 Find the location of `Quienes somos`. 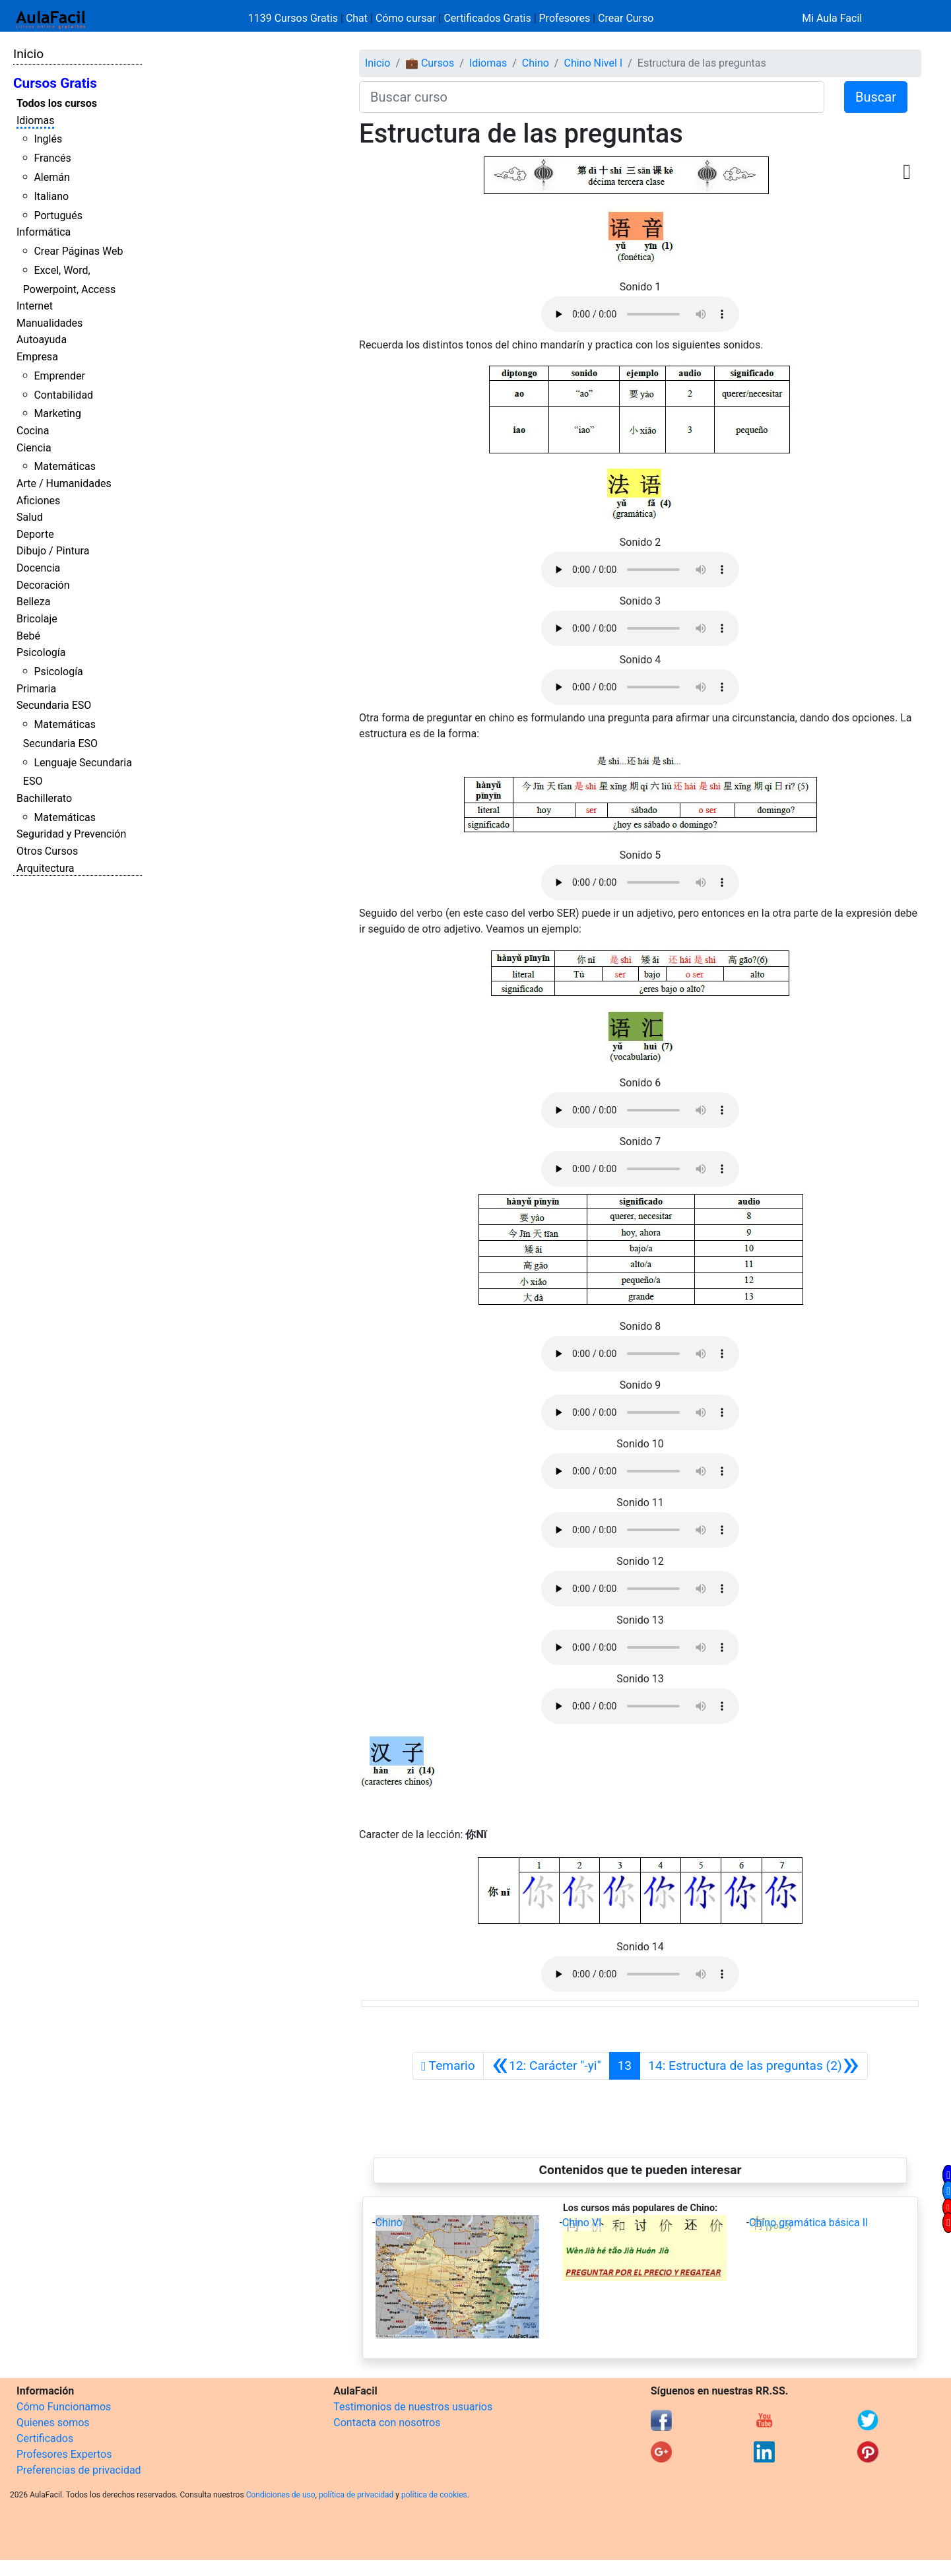

Quienes somos is located at coordinates (53, 2422).